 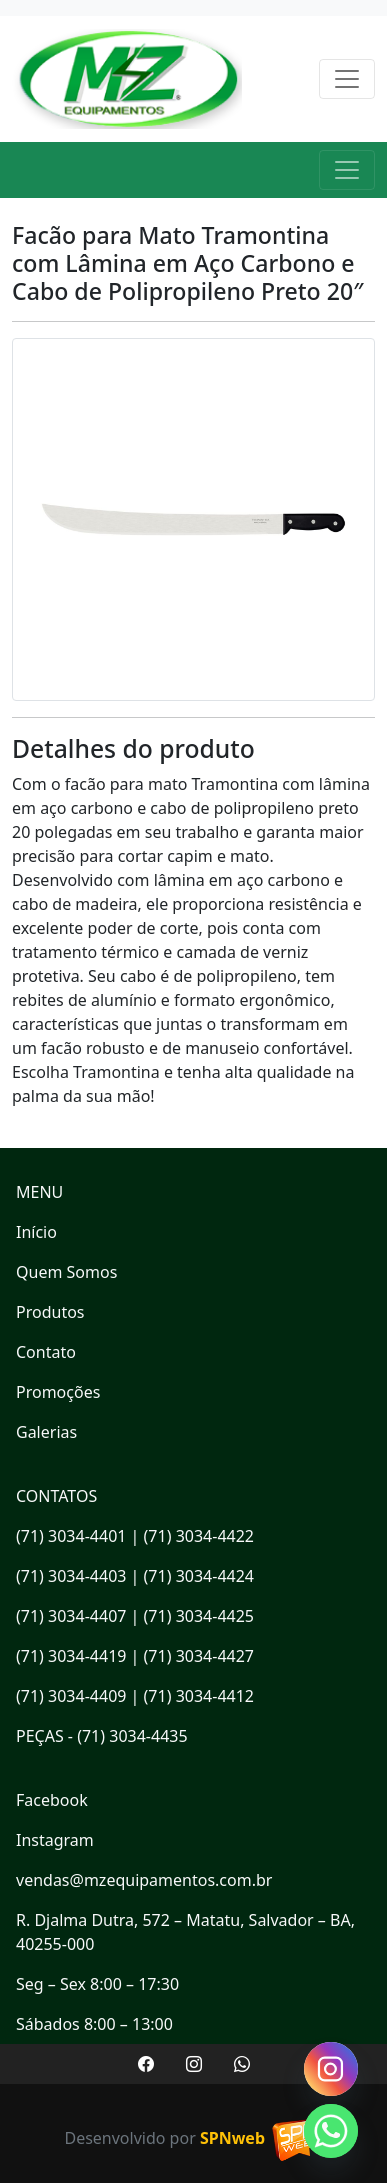 What do you see at coordinates (36, 1232) in the screenshot?
I see `Início` at bounding box center [36, 1232].